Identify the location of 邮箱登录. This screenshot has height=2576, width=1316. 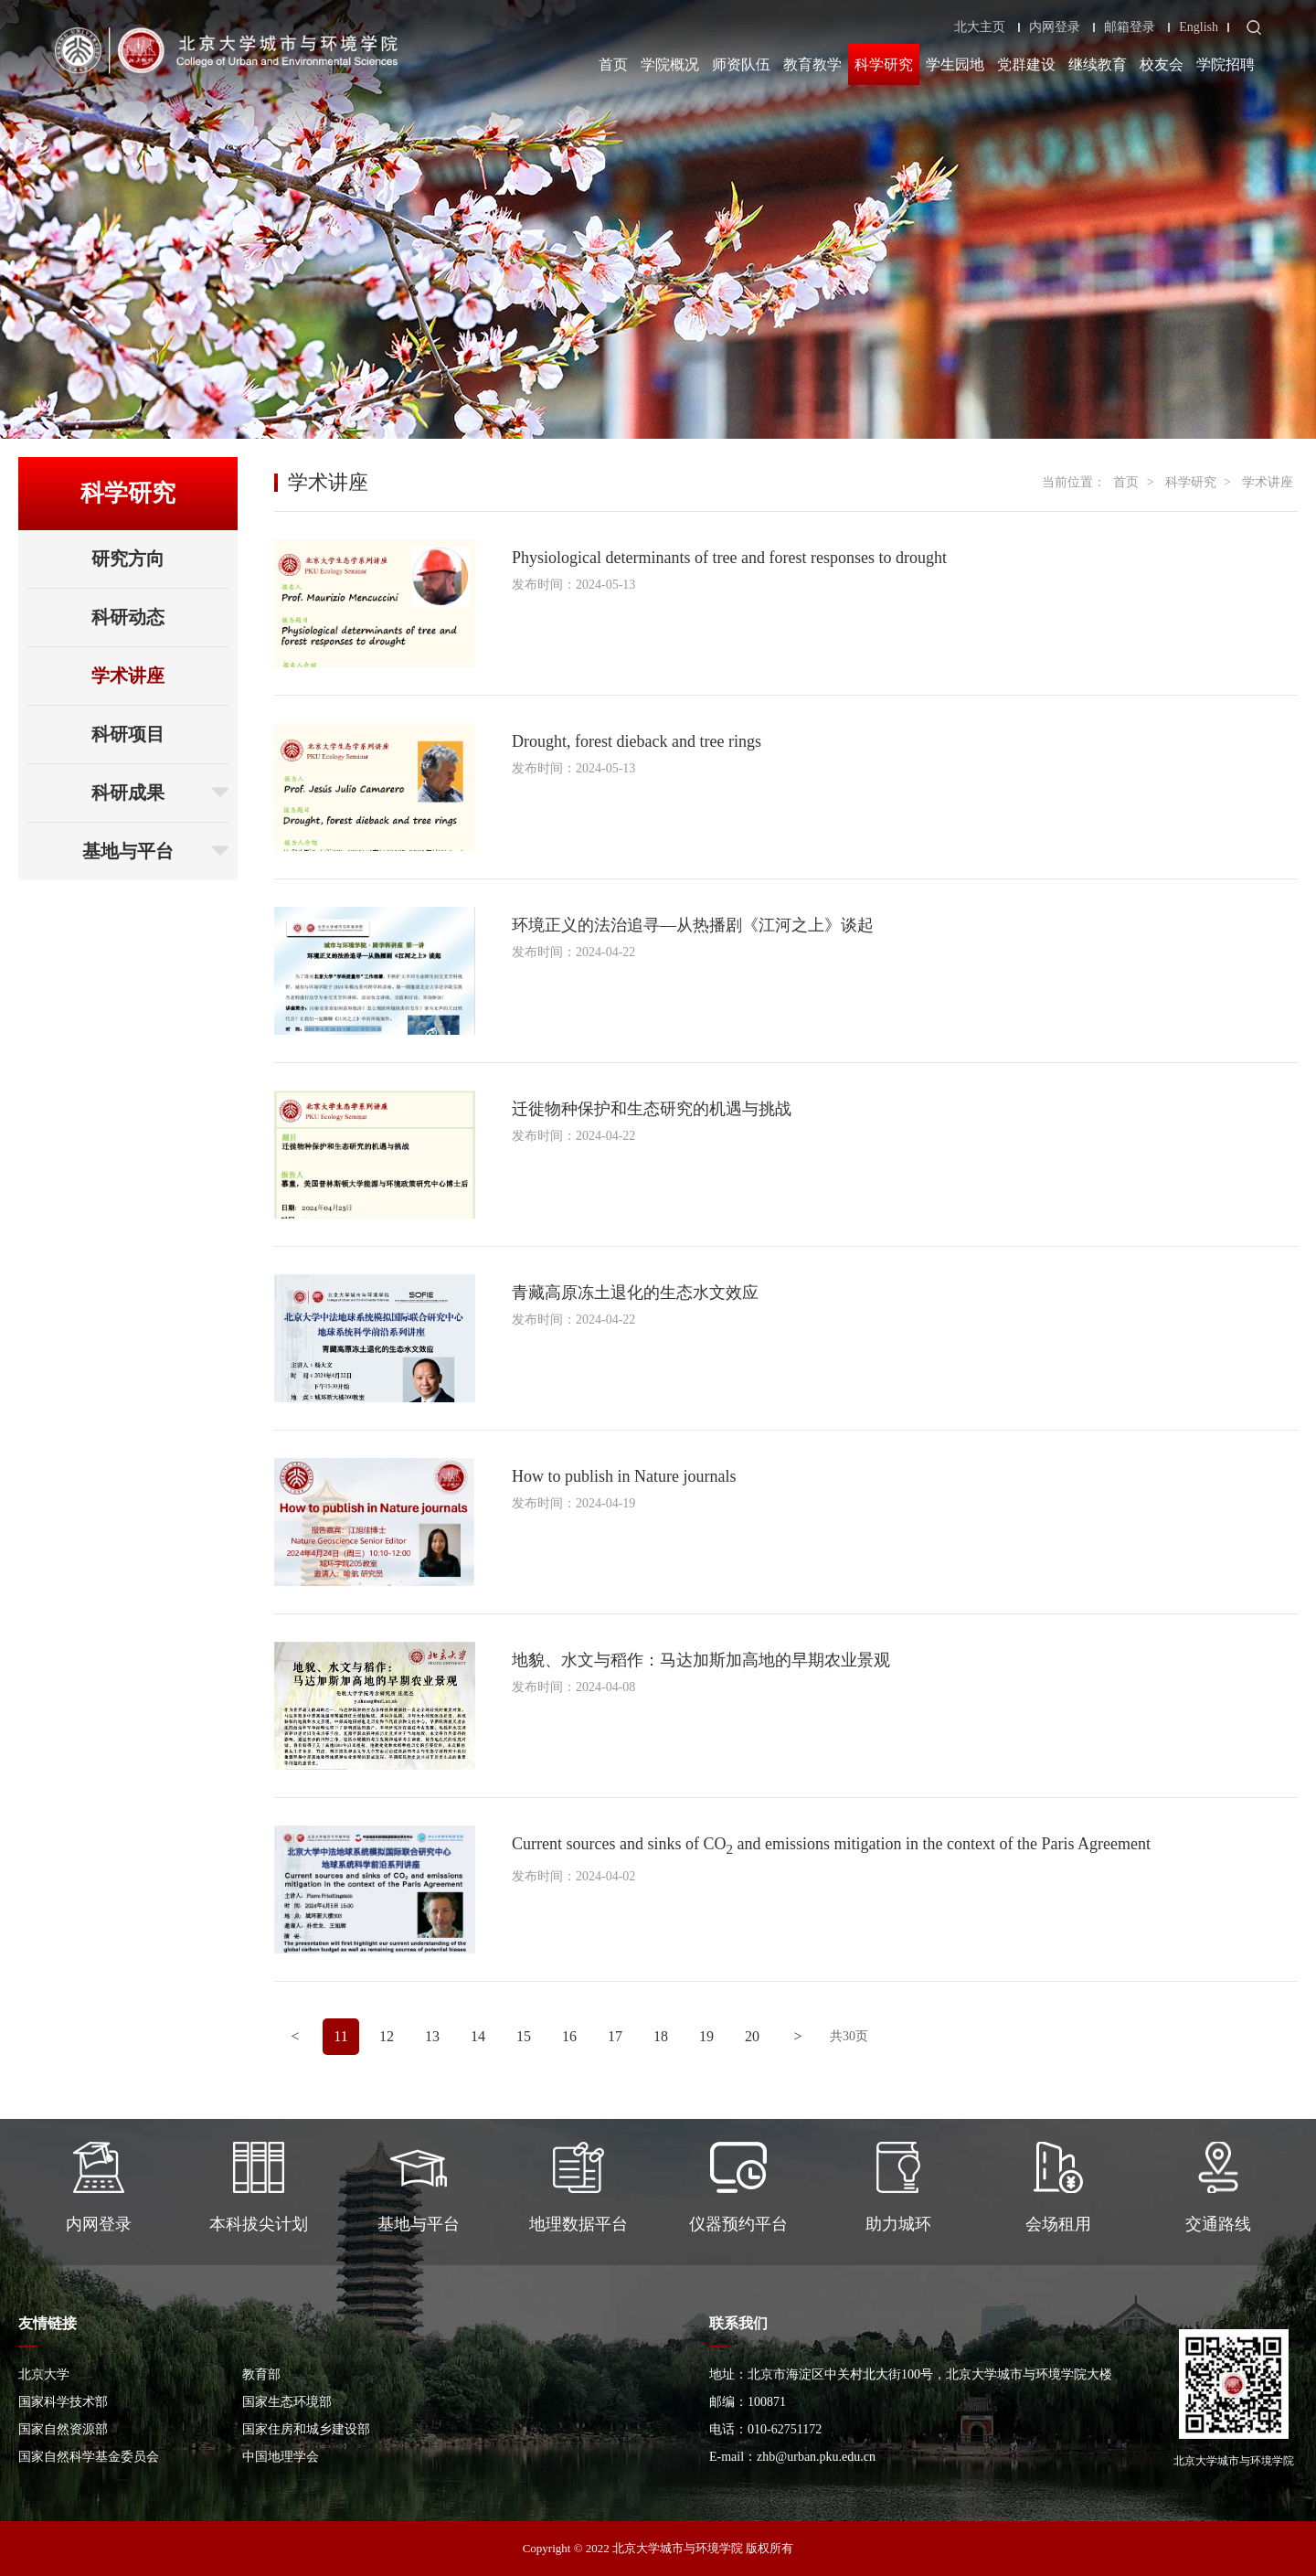
(1129, 27).